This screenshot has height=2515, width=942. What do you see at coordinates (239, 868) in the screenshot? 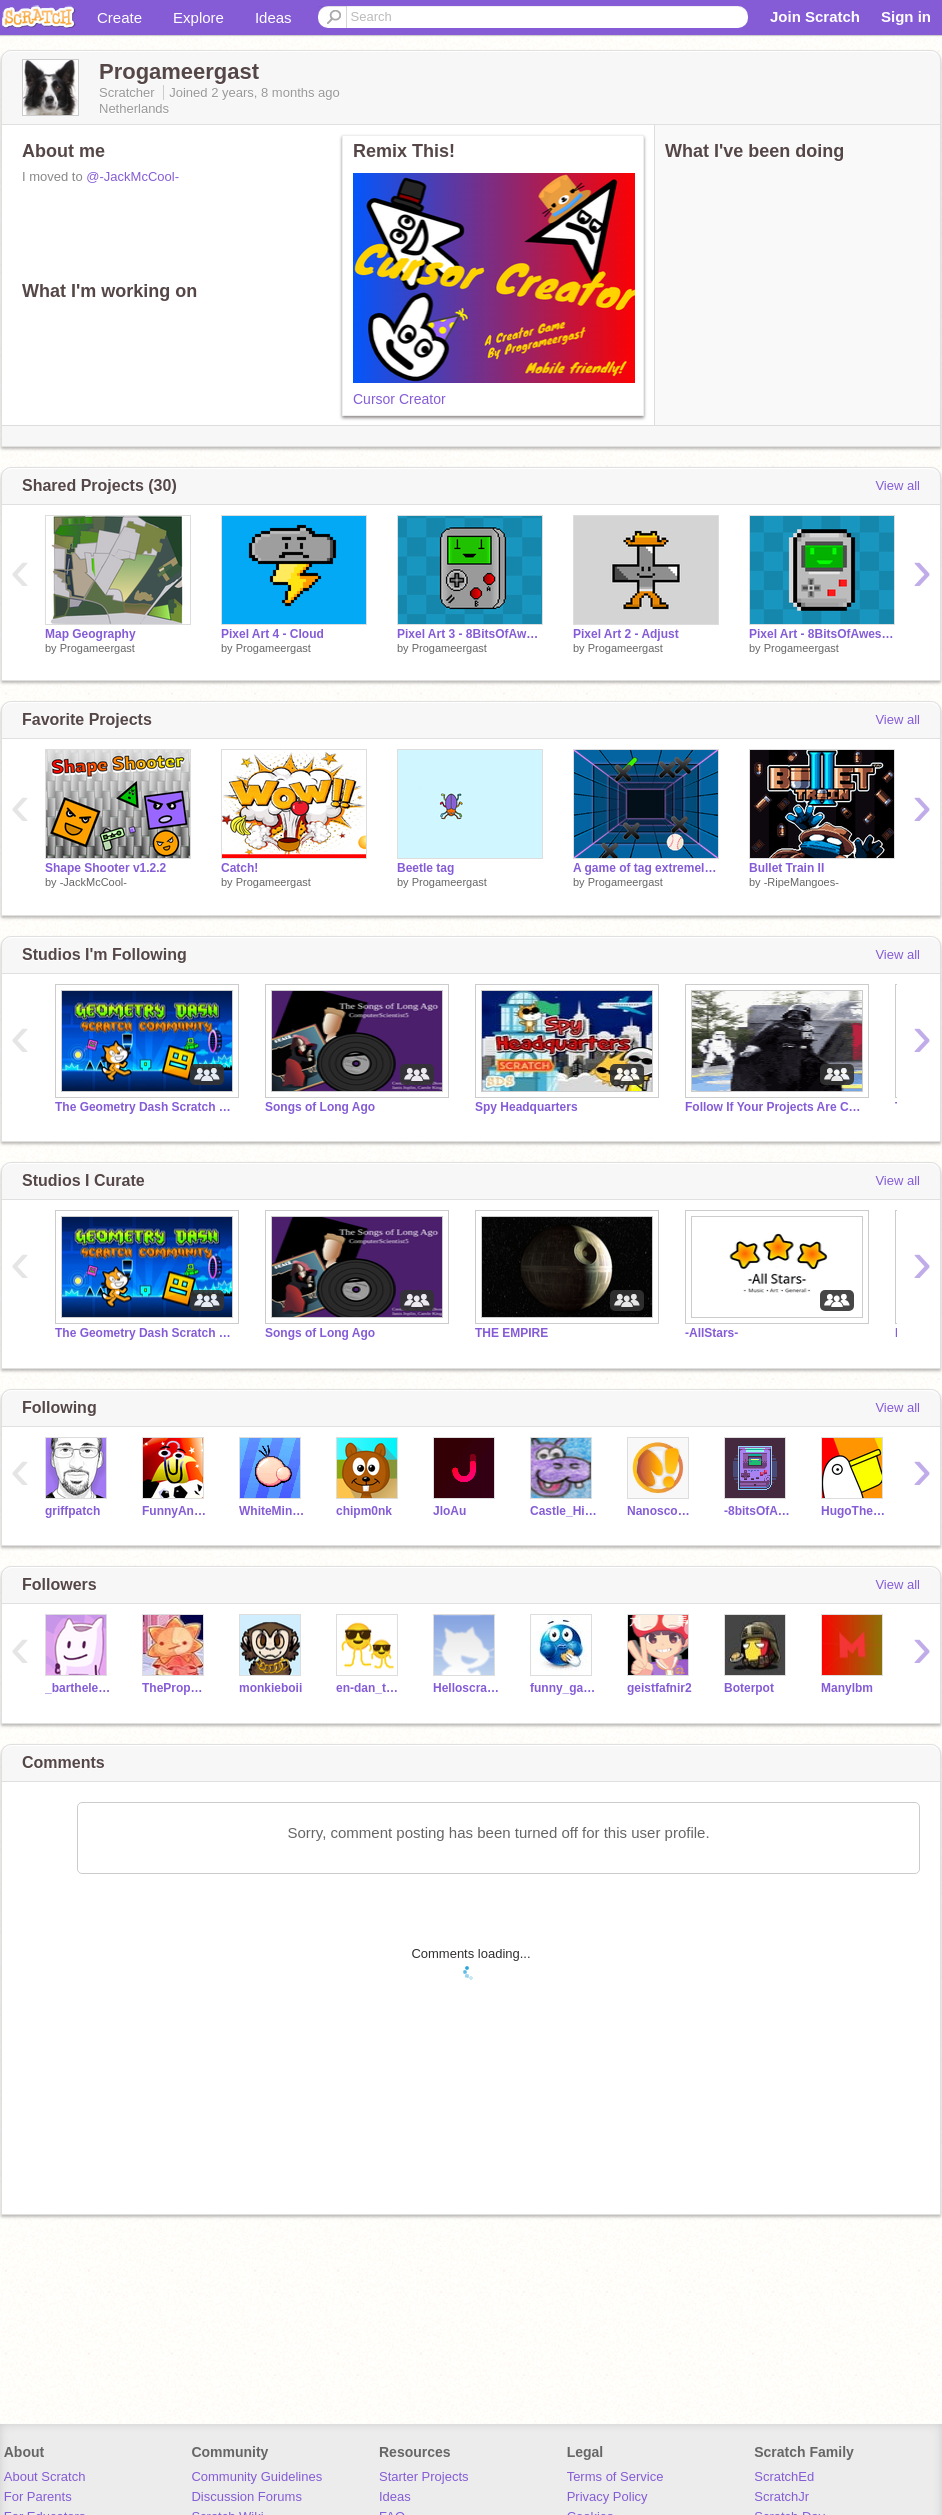
I see `Catch!` at bounding box center [239, 868].